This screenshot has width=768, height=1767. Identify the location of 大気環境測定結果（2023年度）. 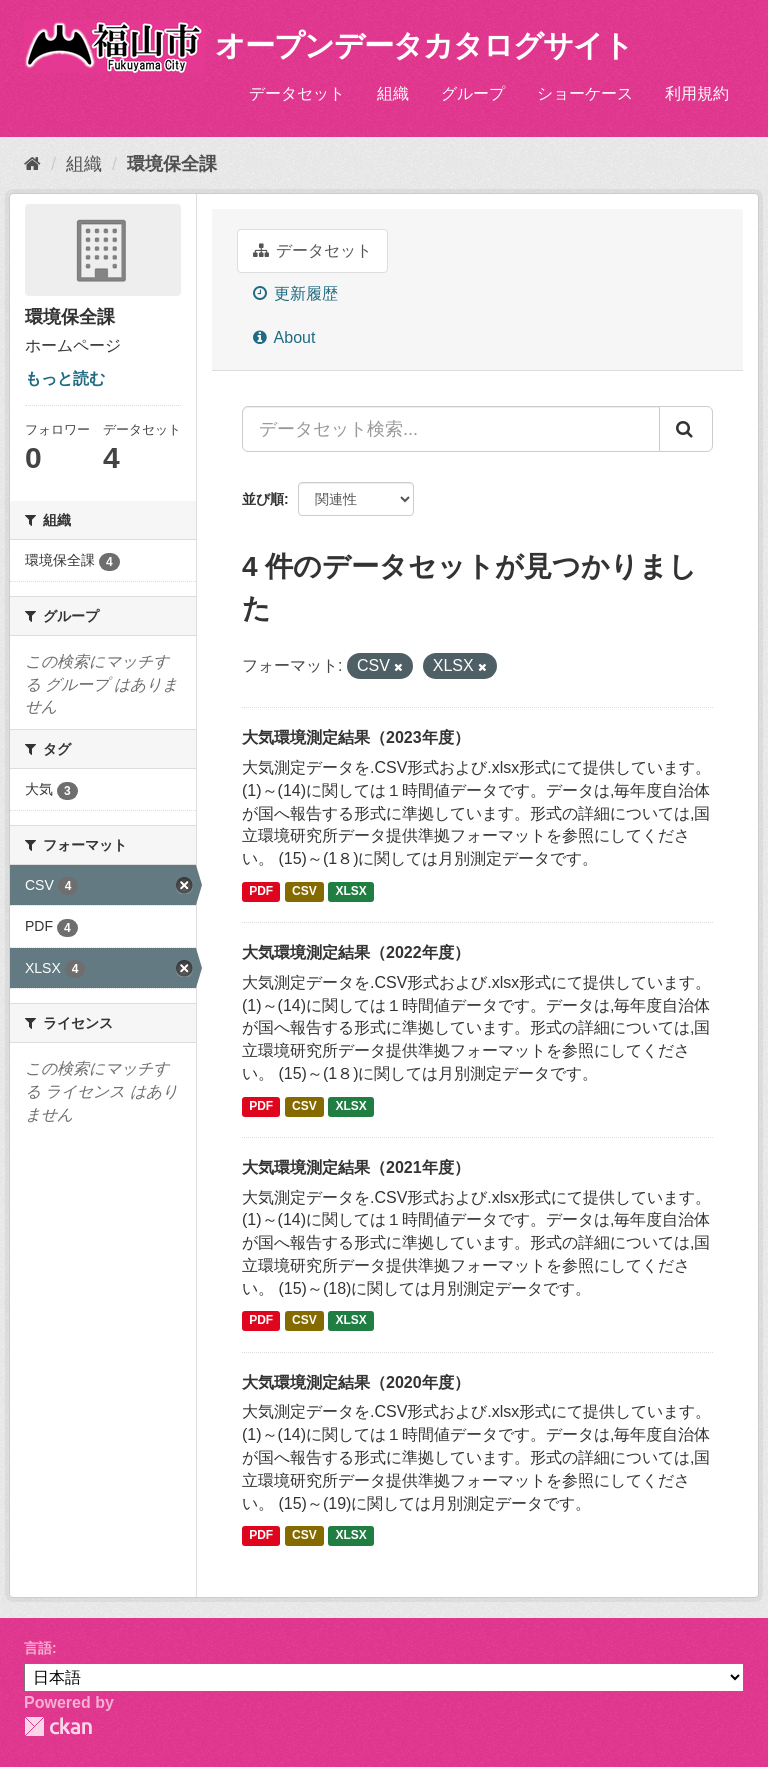
(356, 737).